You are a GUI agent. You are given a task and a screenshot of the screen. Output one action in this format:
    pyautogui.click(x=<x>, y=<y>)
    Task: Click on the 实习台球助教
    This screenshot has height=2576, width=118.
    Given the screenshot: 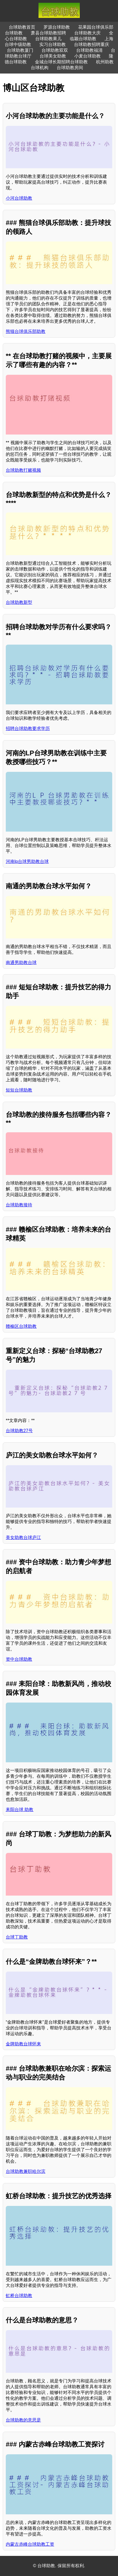 What is the action you would take?
    pyautogui.click(x=52, y=44)
    